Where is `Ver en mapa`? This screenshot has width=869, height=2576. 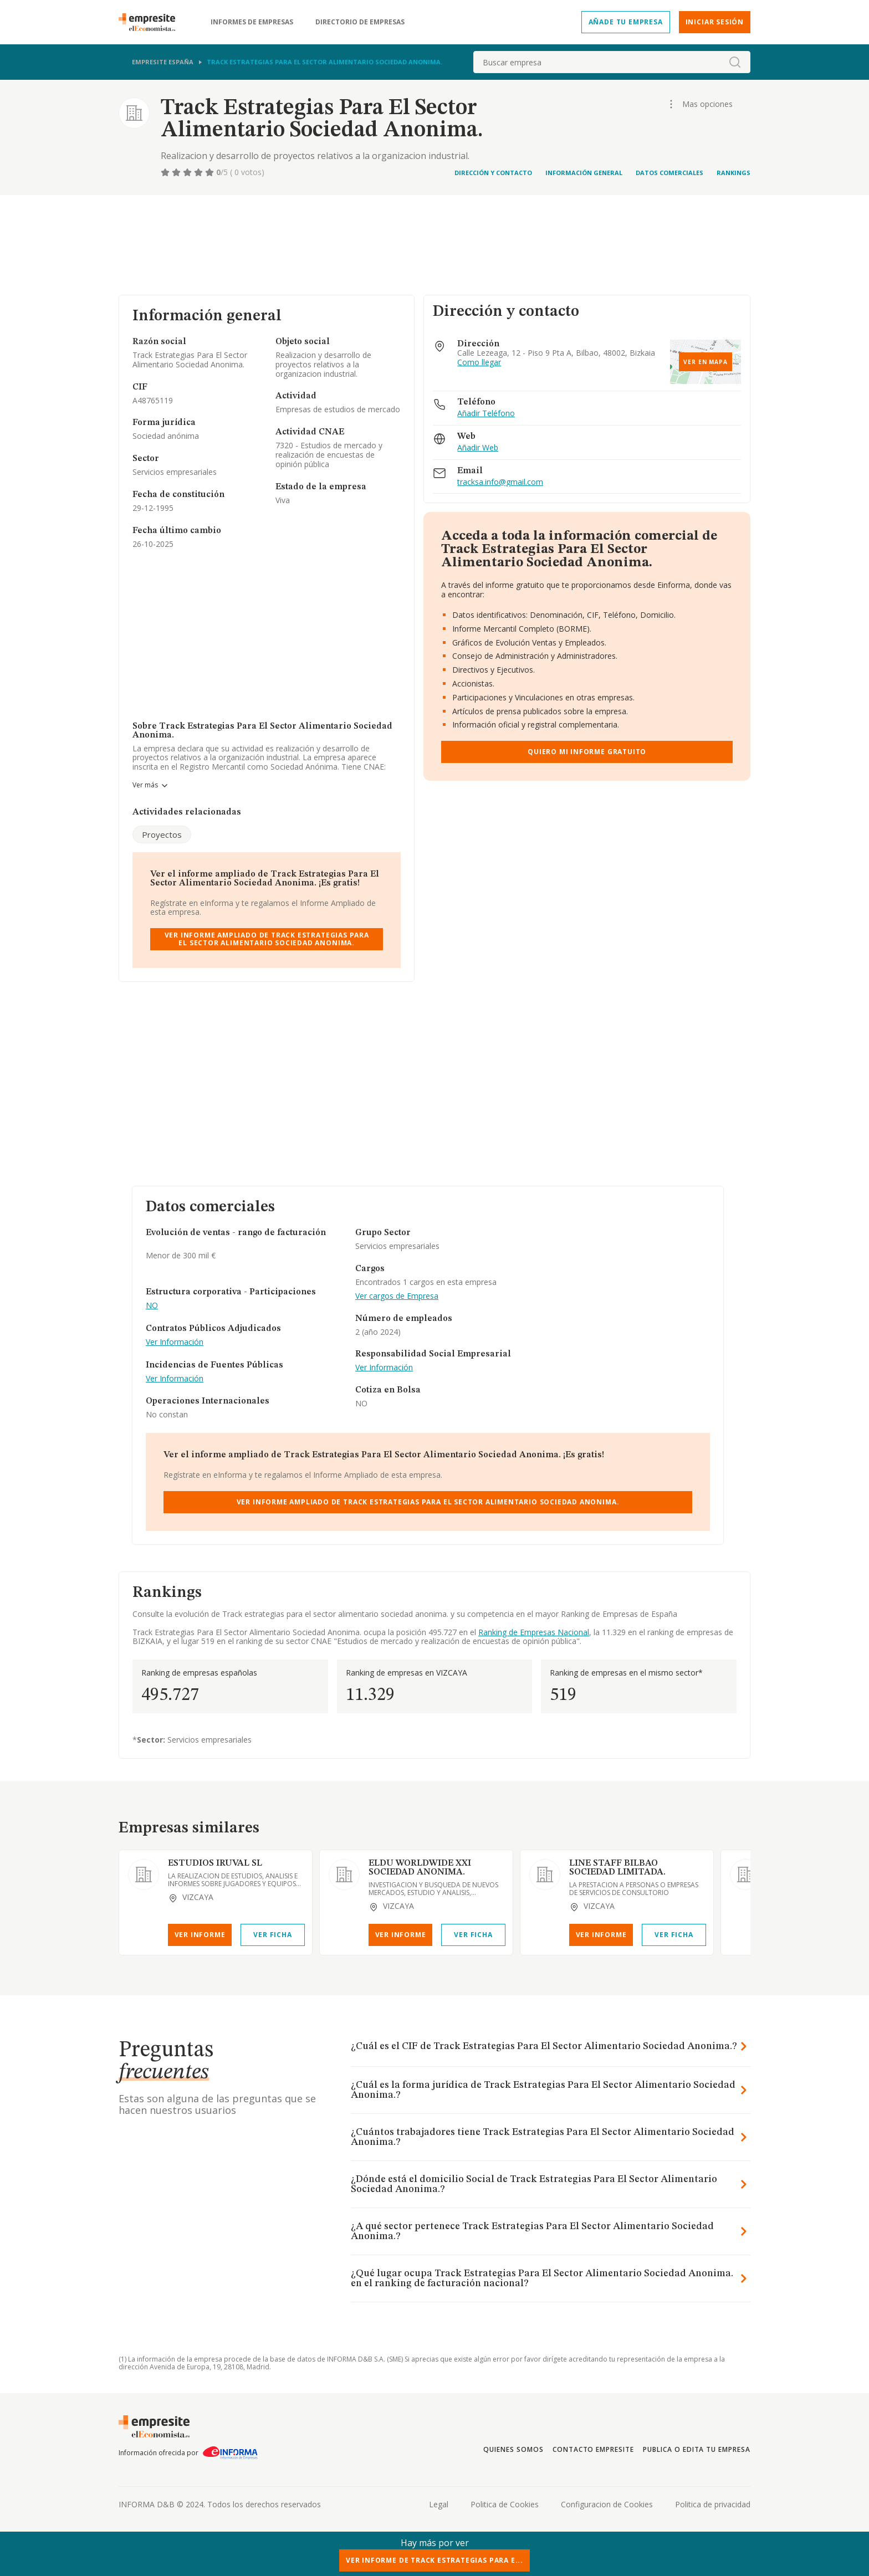 Ver en mapa is located at coordinates (705, 362).